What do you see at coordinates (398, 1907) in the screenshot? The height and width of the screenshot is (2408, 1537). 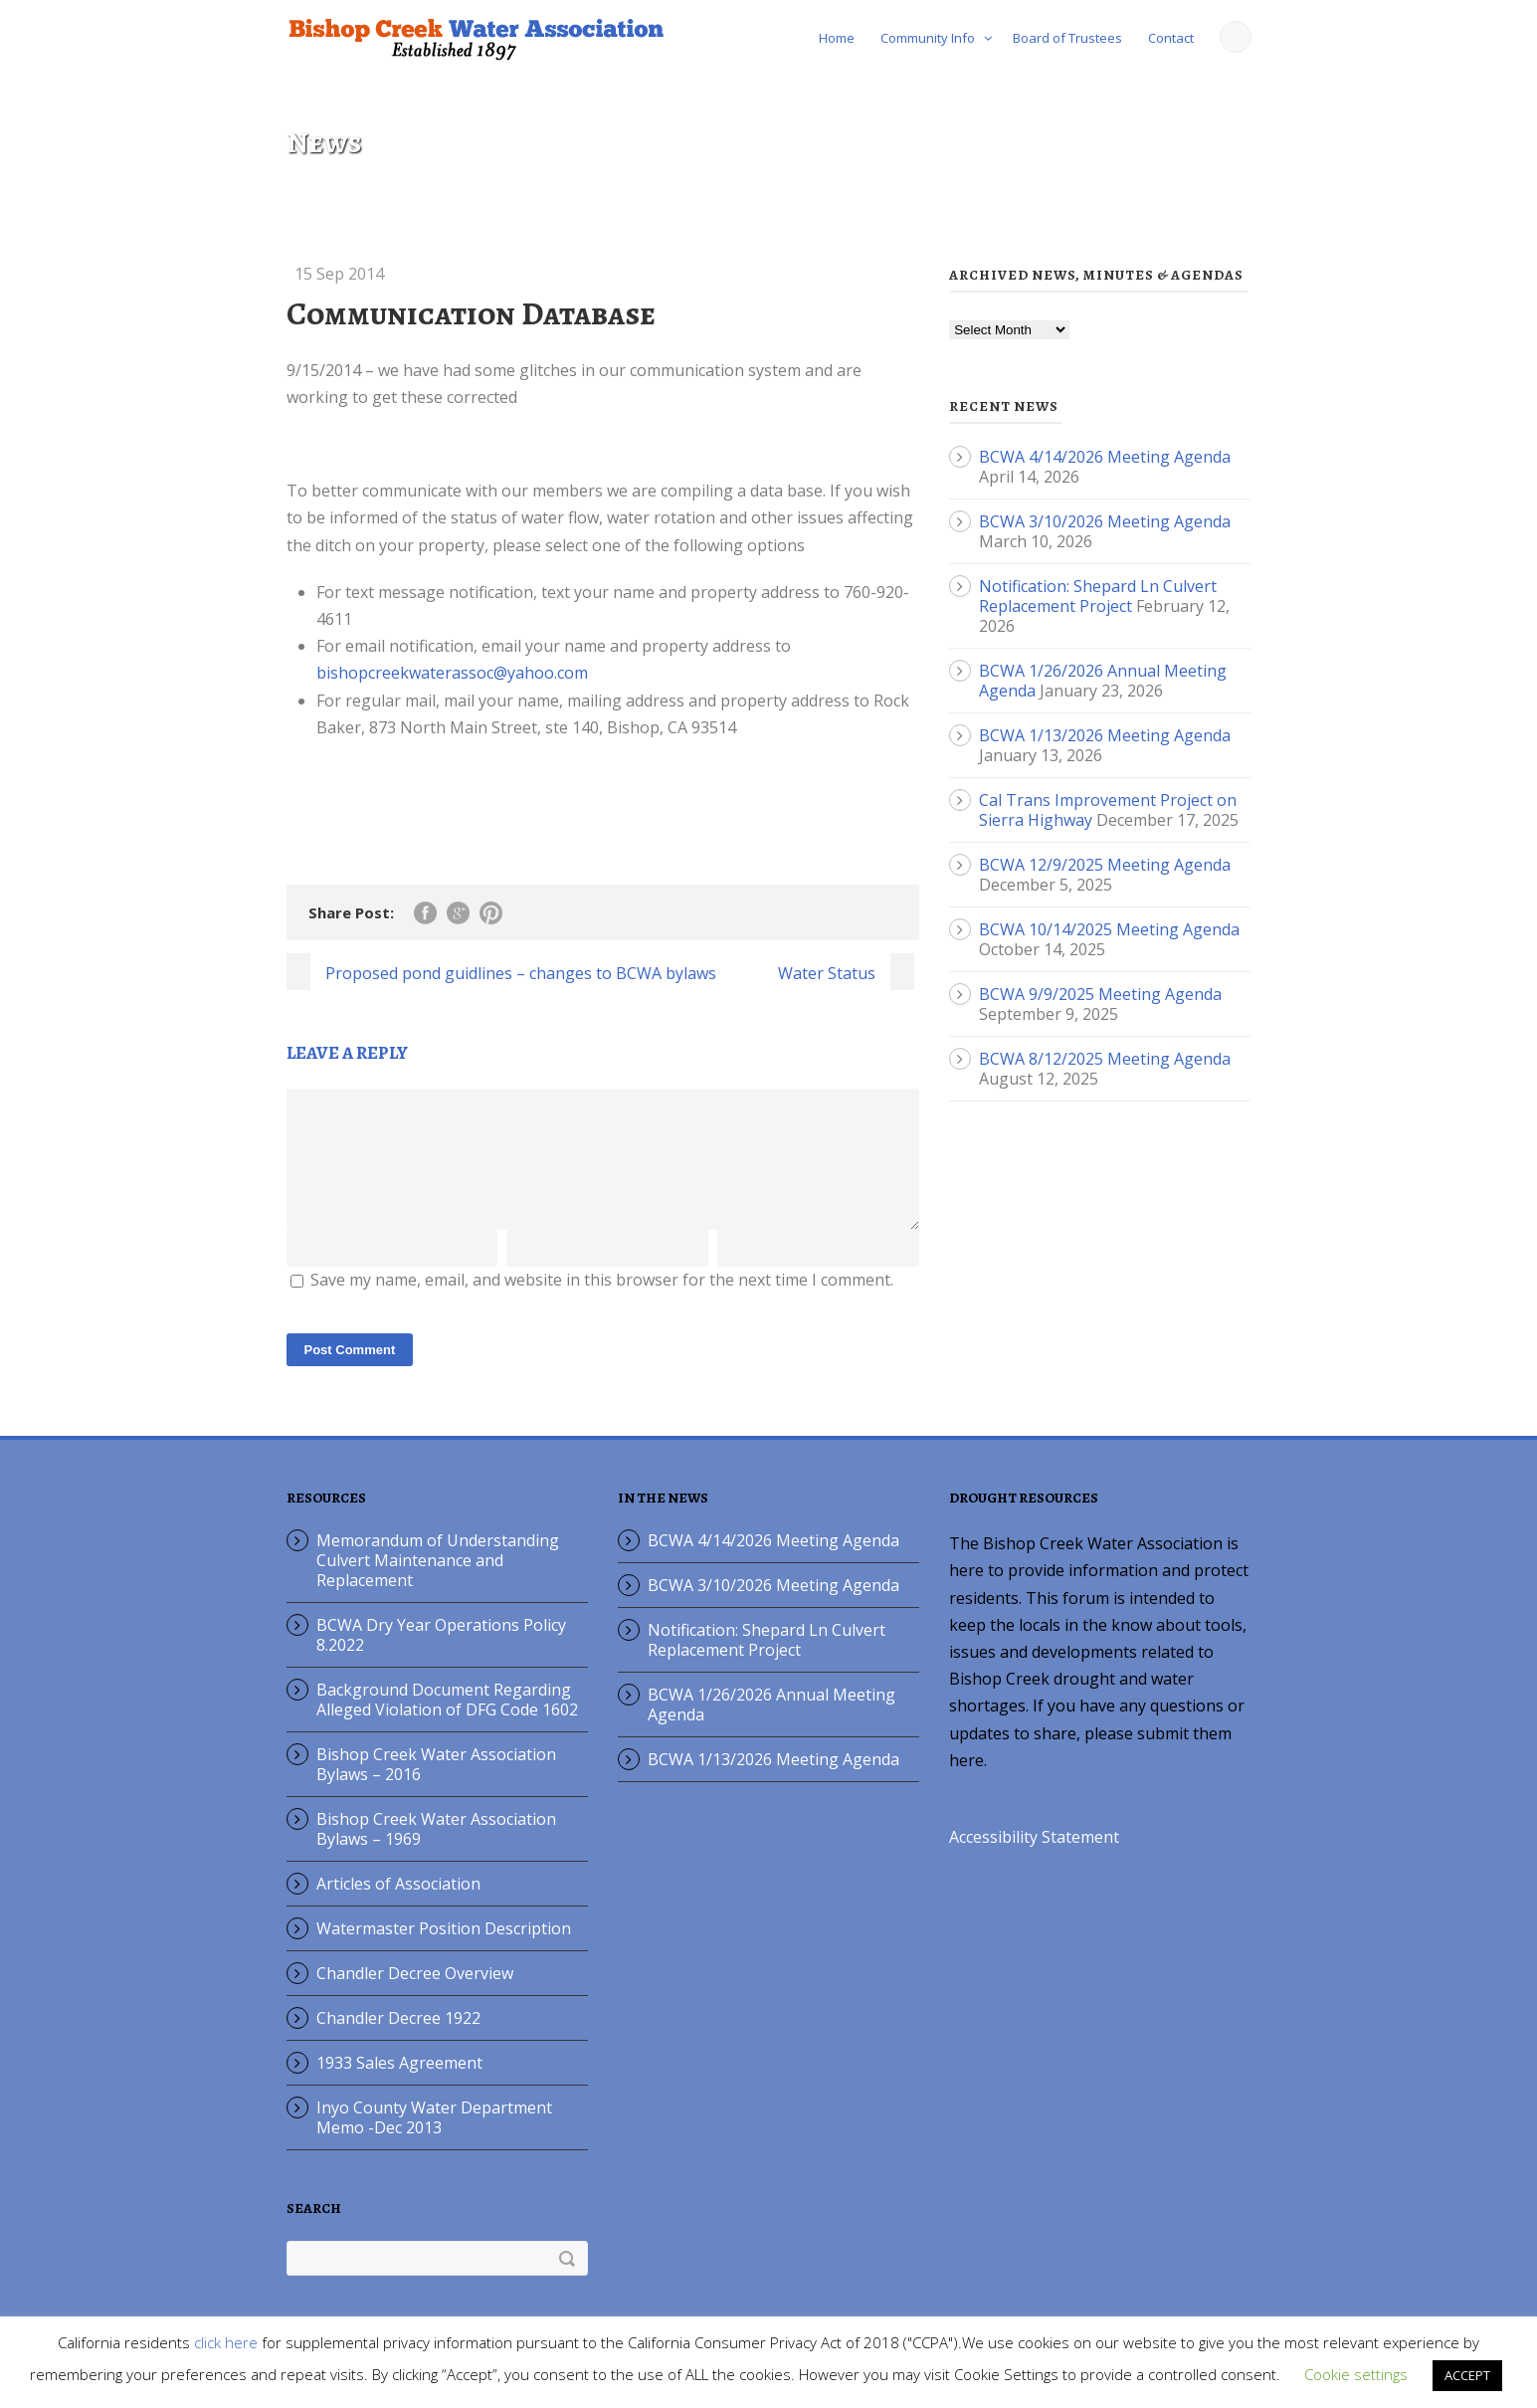 I see `Articles of Association` at bounding box center [398, 1907].